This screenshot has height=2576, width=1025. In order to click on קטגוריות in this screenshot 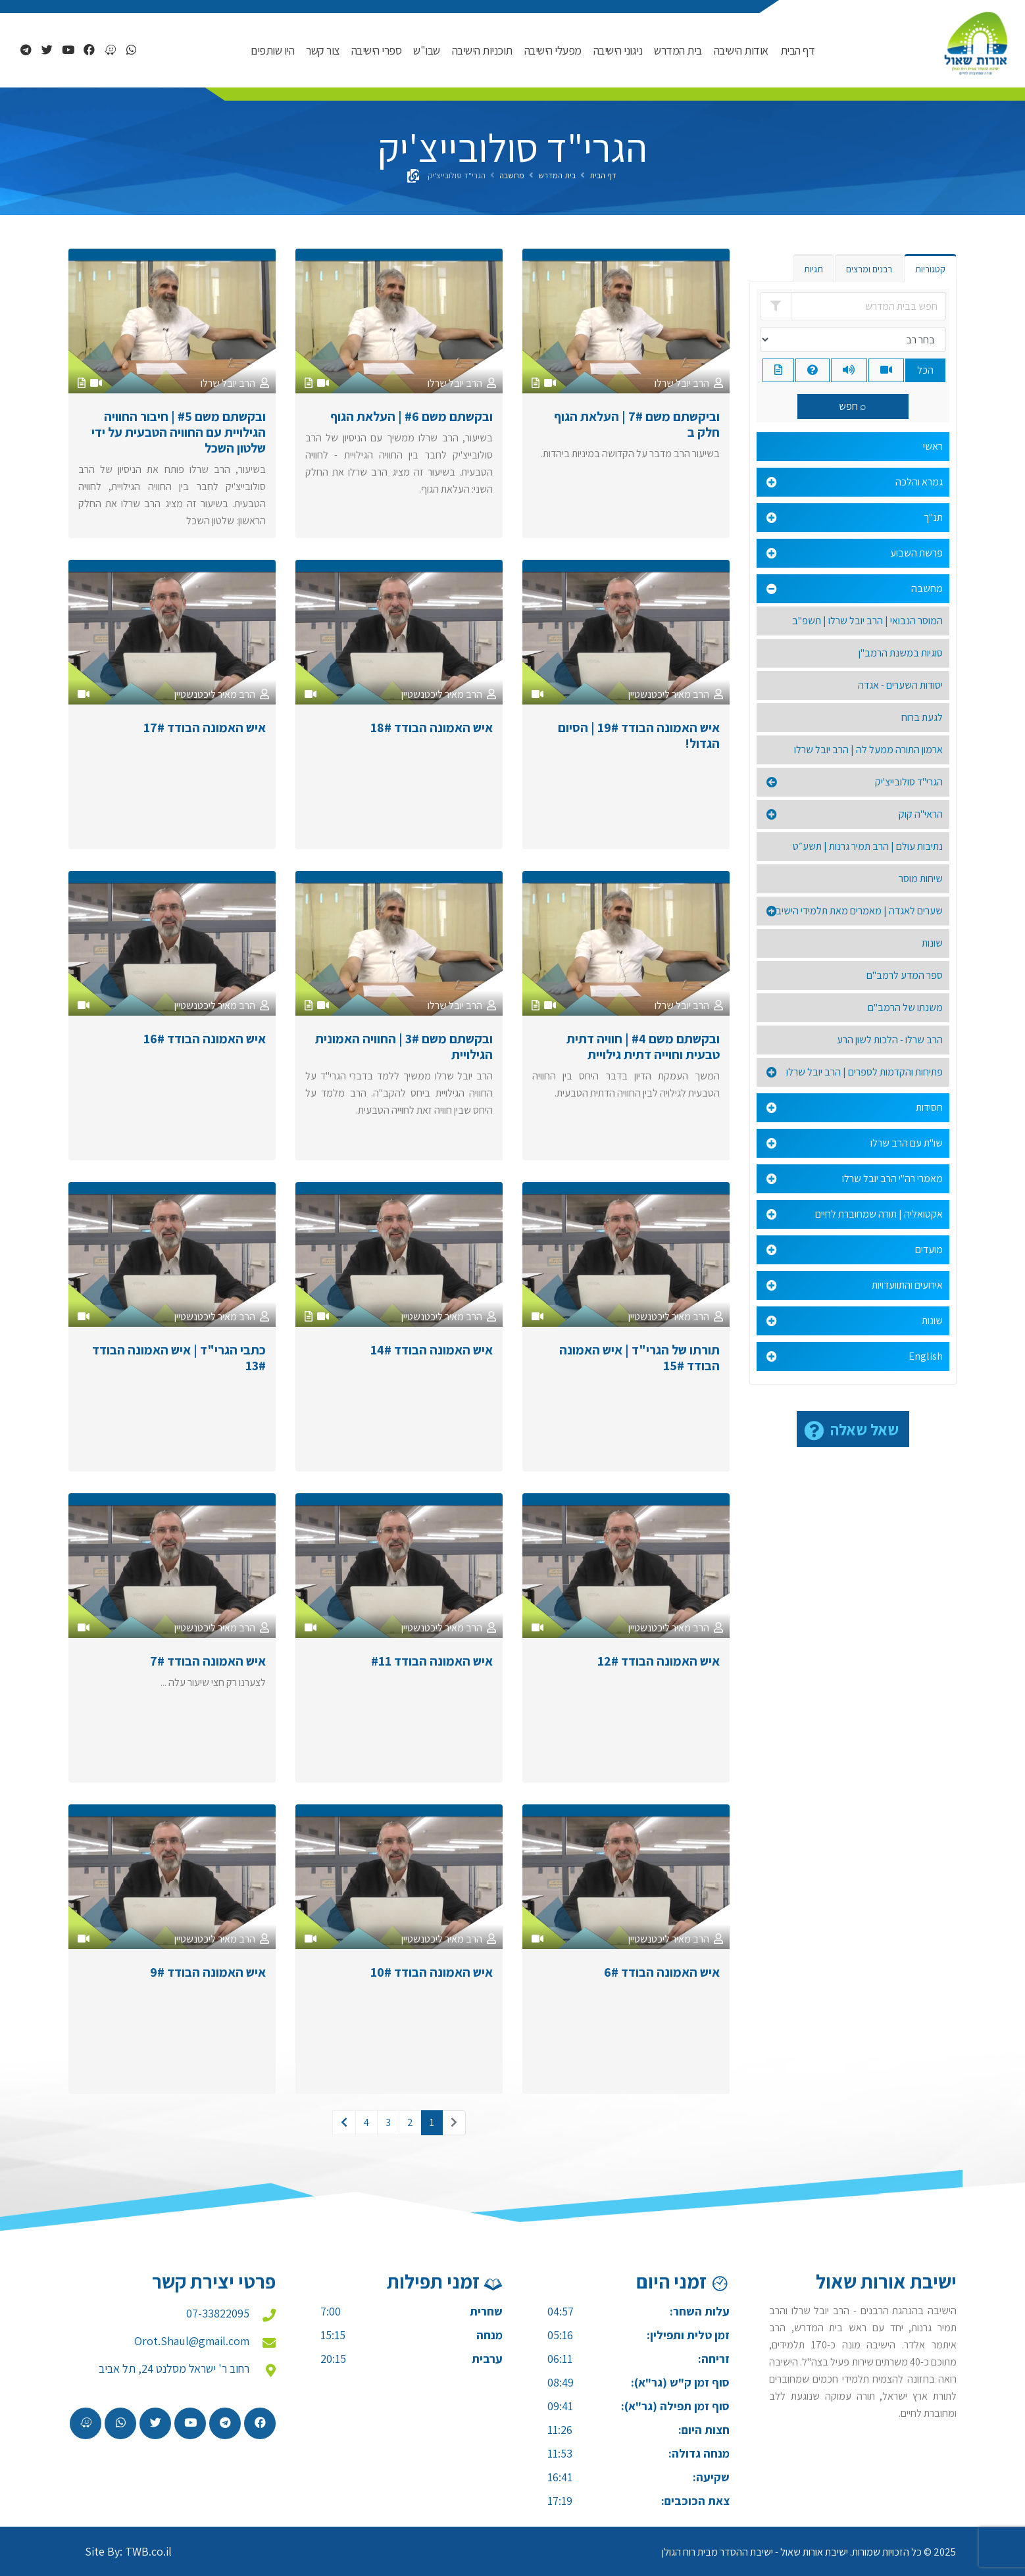, I will do `click(930, 269)`.